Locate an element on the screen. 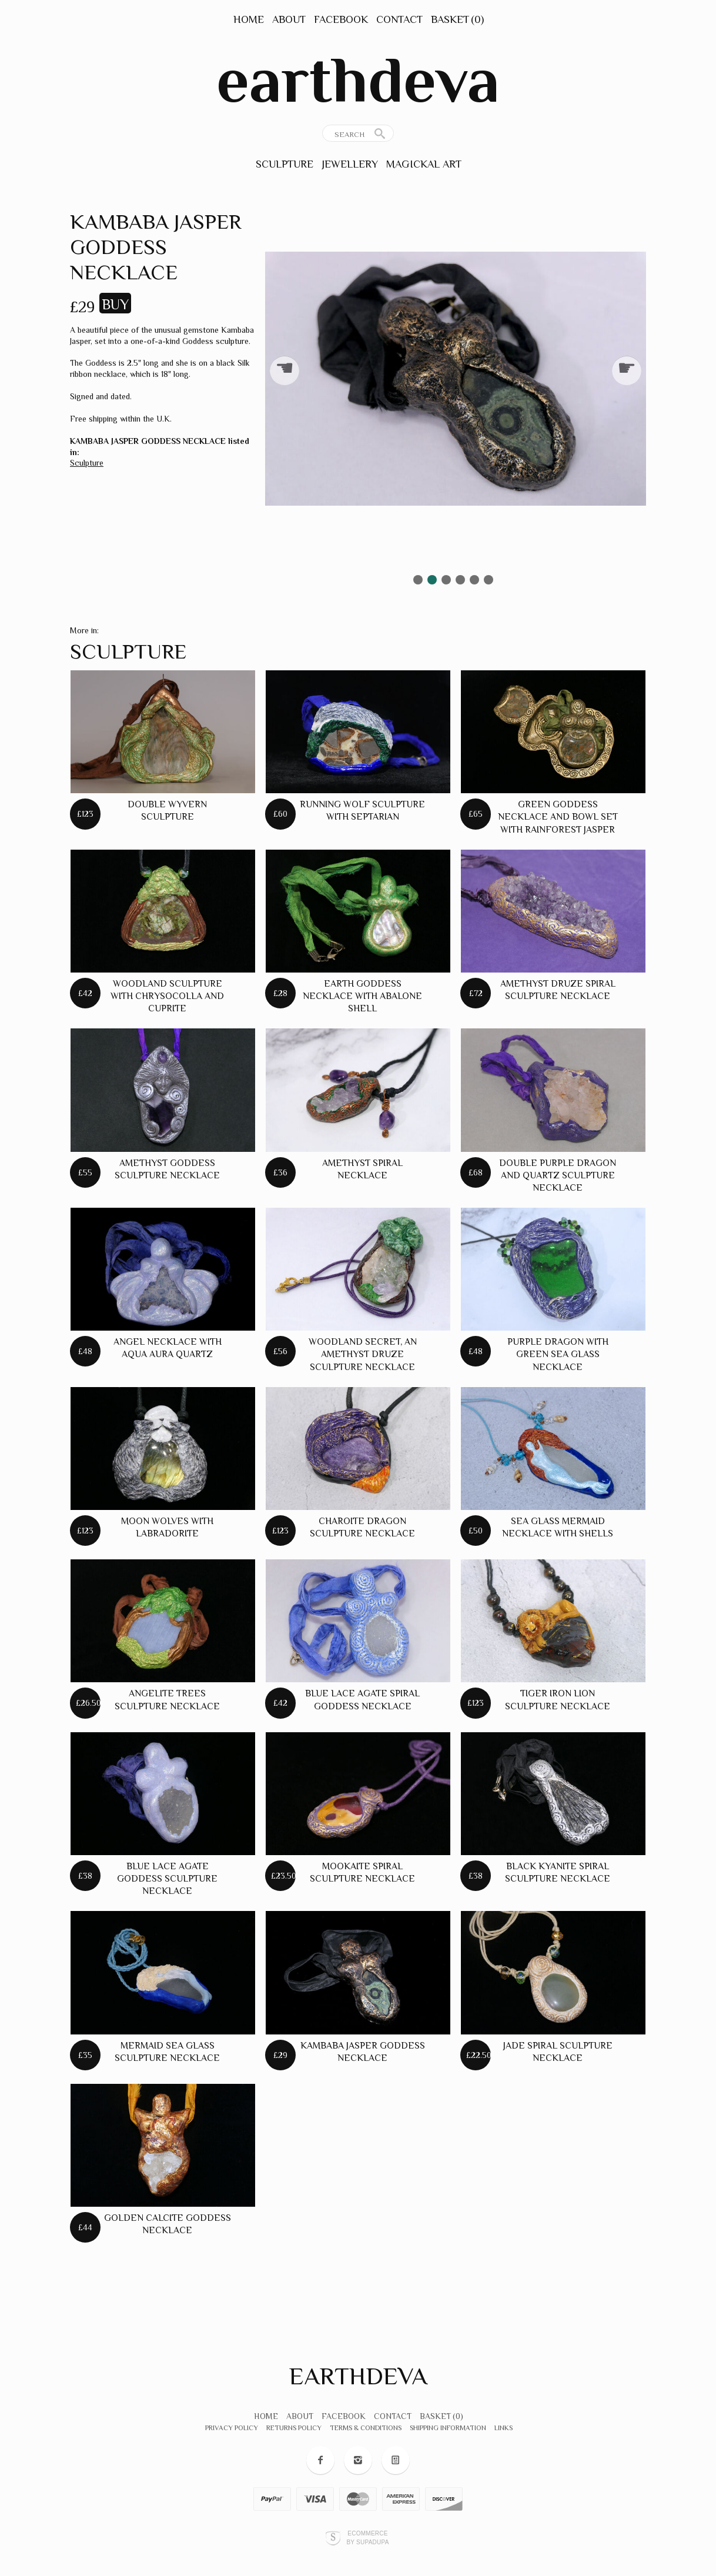 This screenshot has width=716, height=2576. Returns Policy is located at coordinates (294, 2428).